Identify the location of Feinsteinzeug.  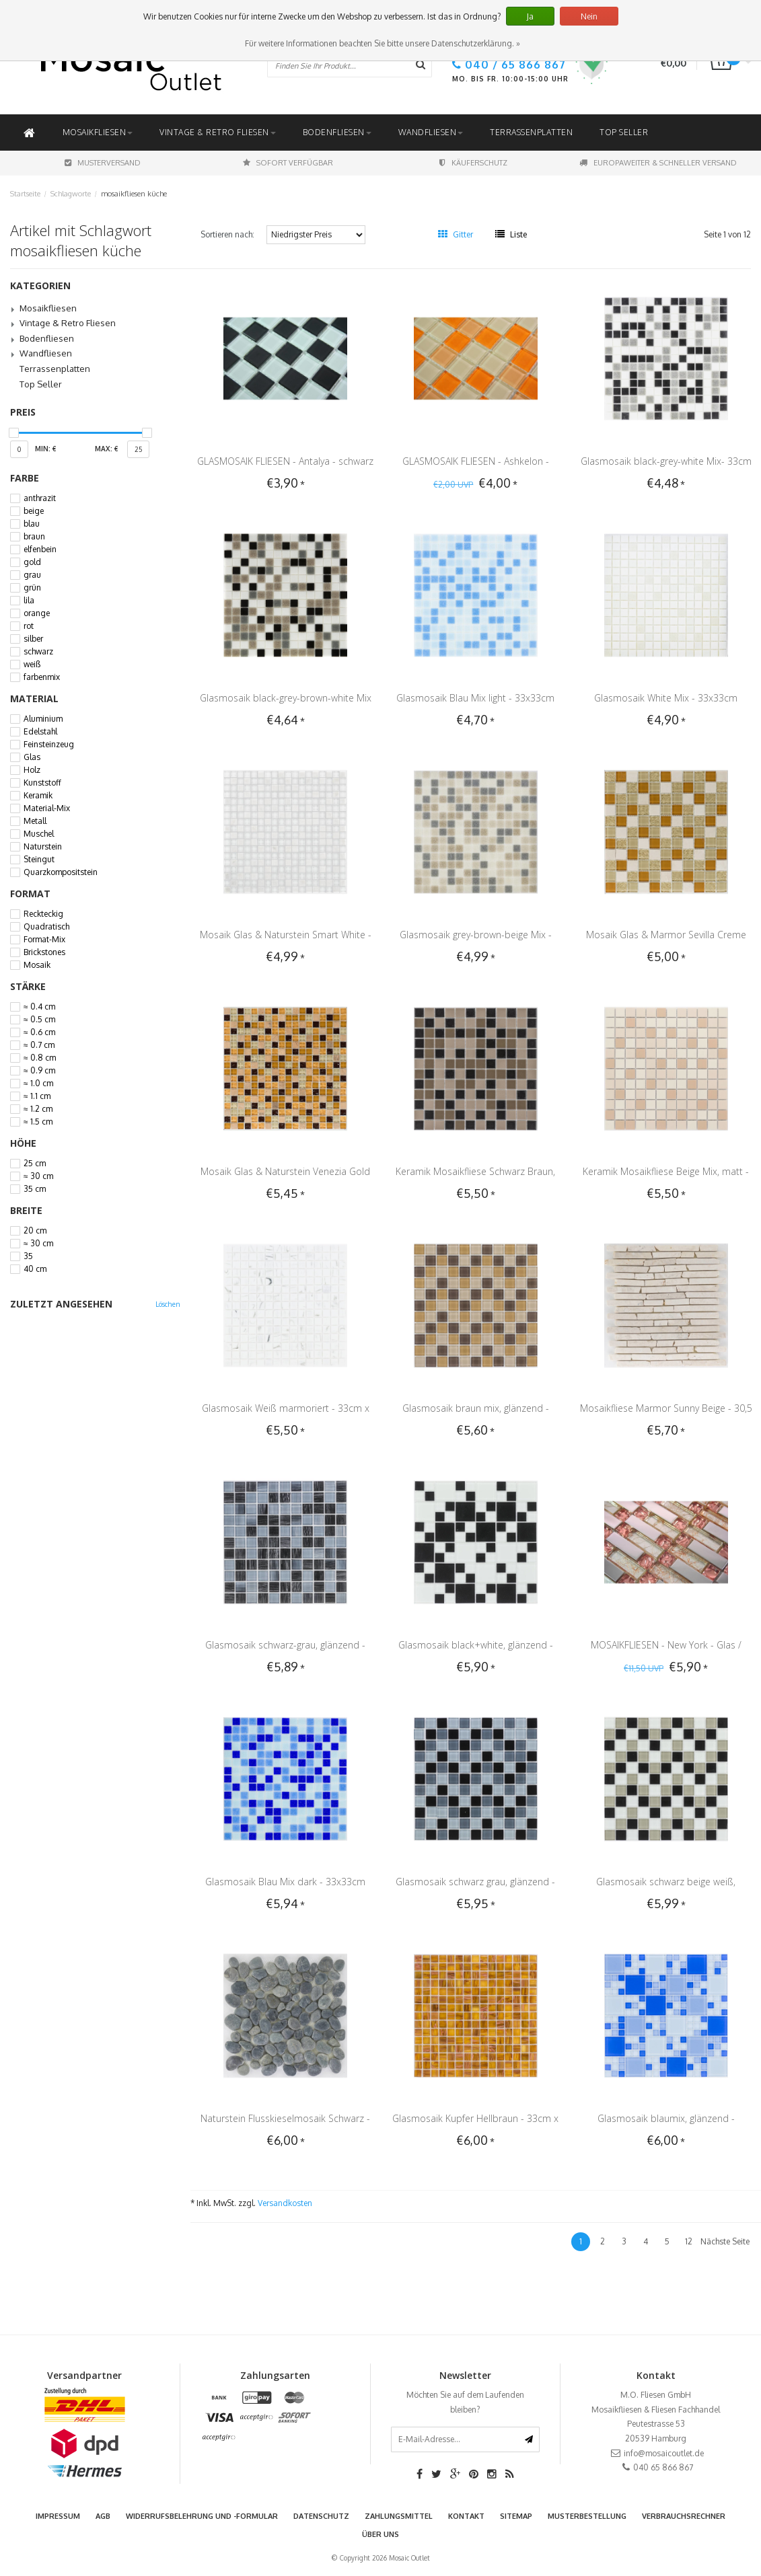
(49, 744).